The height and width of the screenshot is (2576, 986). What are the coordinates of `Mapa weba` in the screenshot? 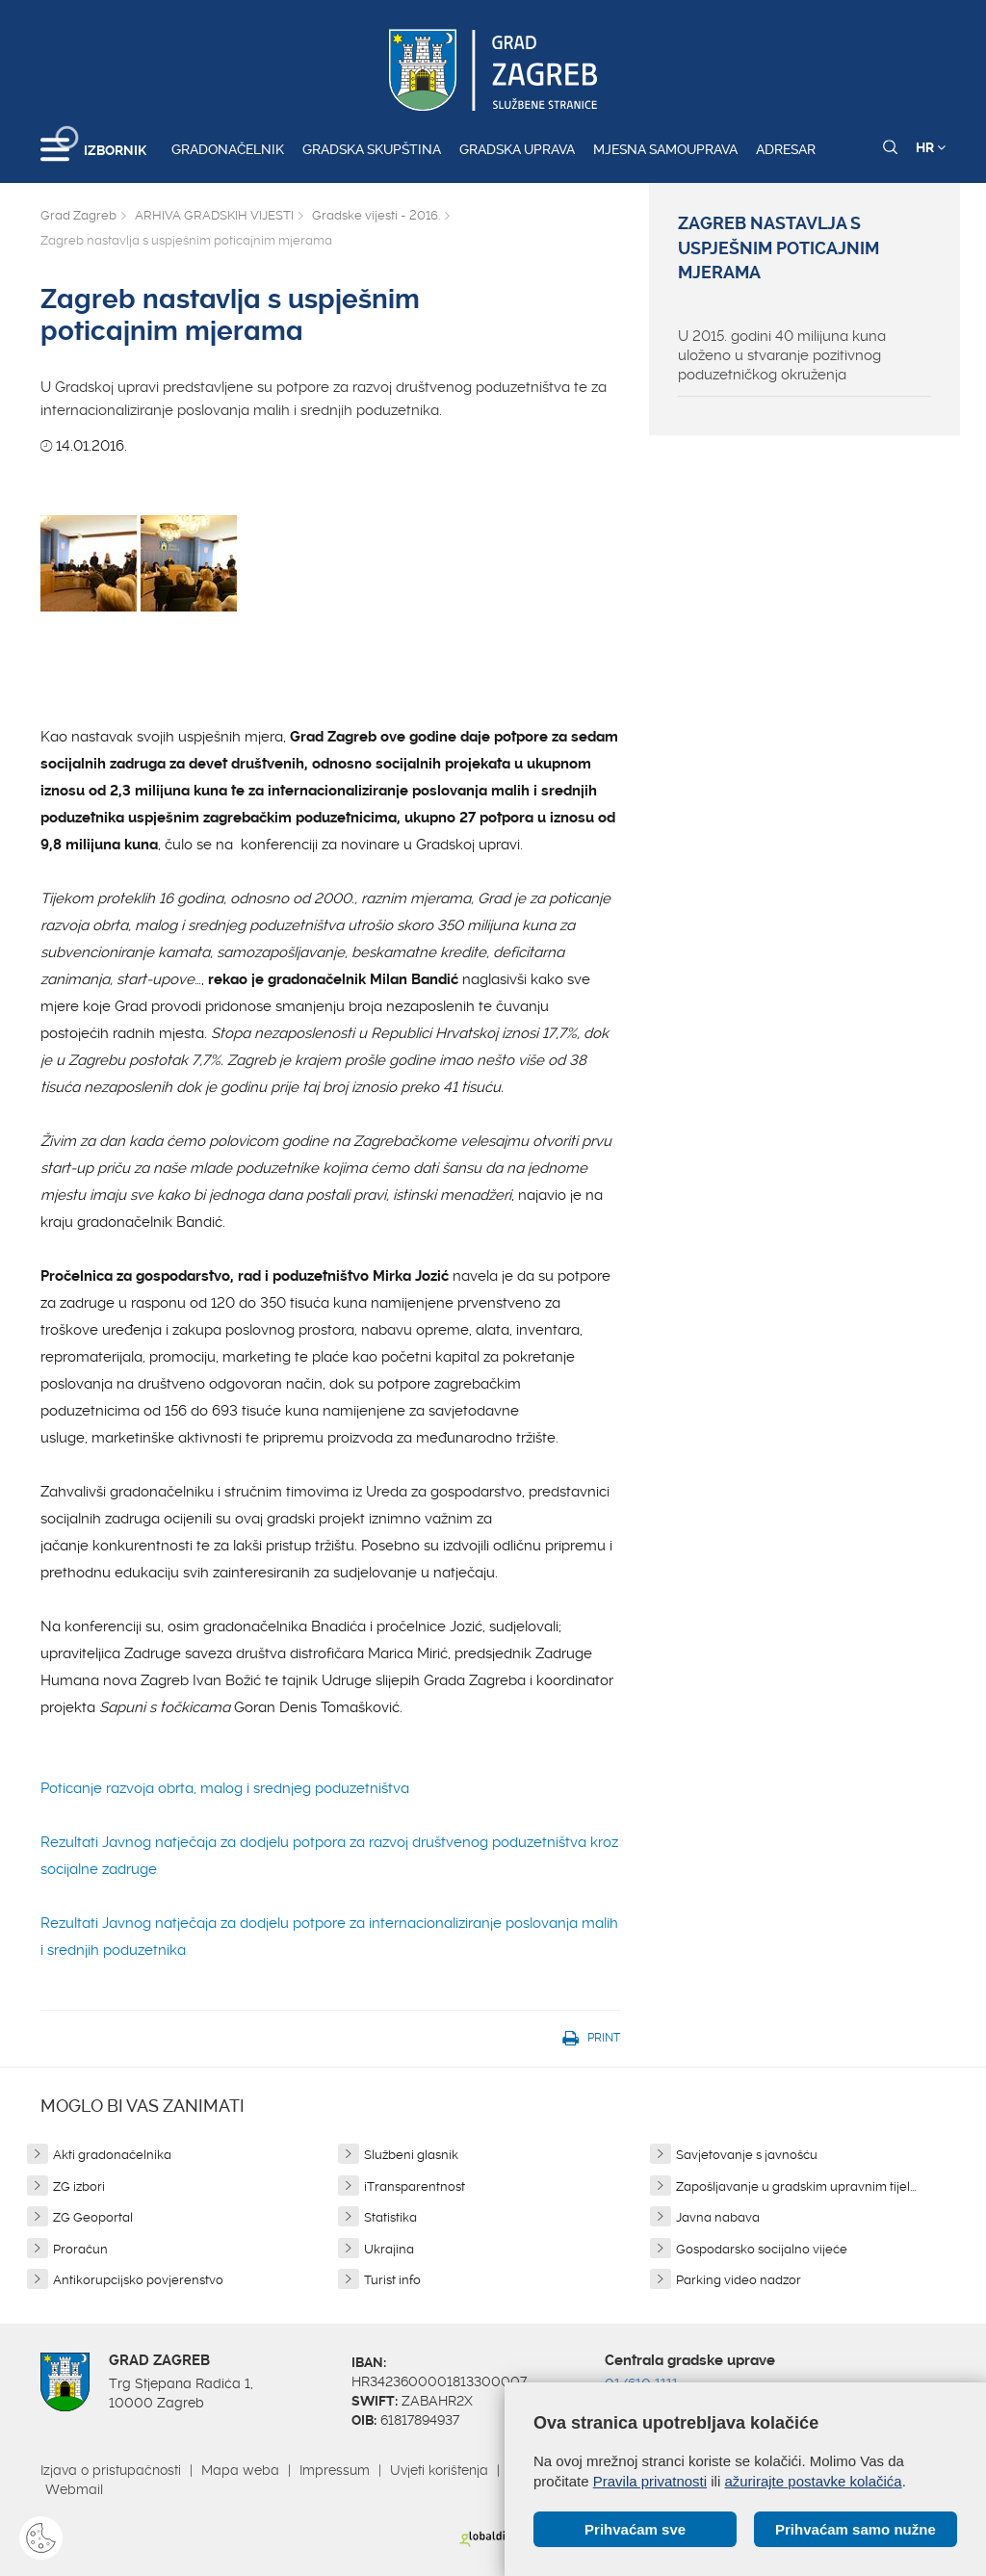 It's located at (240, 2470).